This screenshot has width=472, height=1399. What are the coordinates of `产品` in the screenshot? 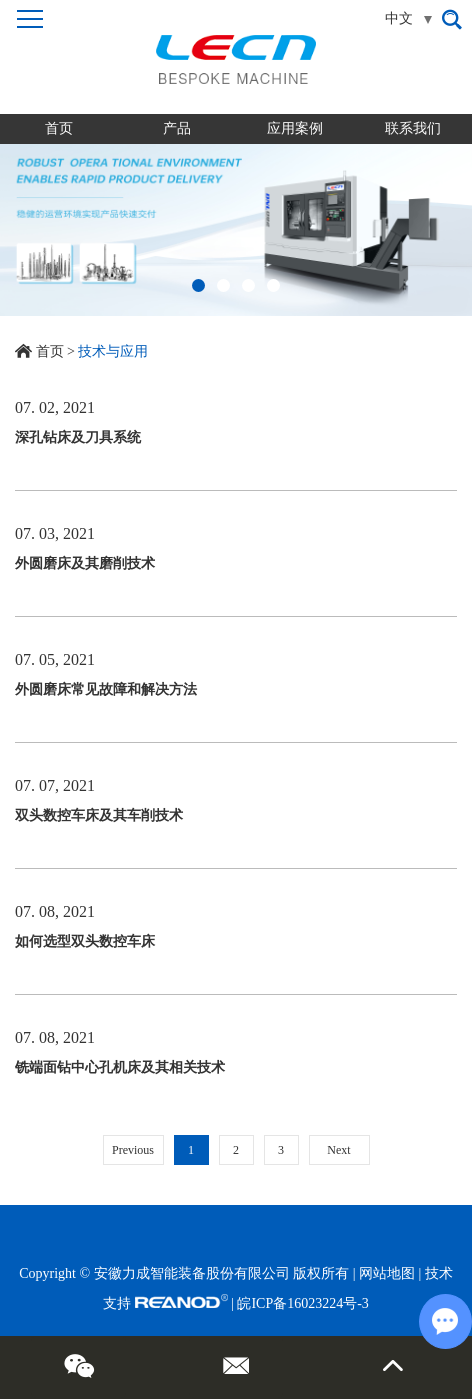 It's located at (177, 128).